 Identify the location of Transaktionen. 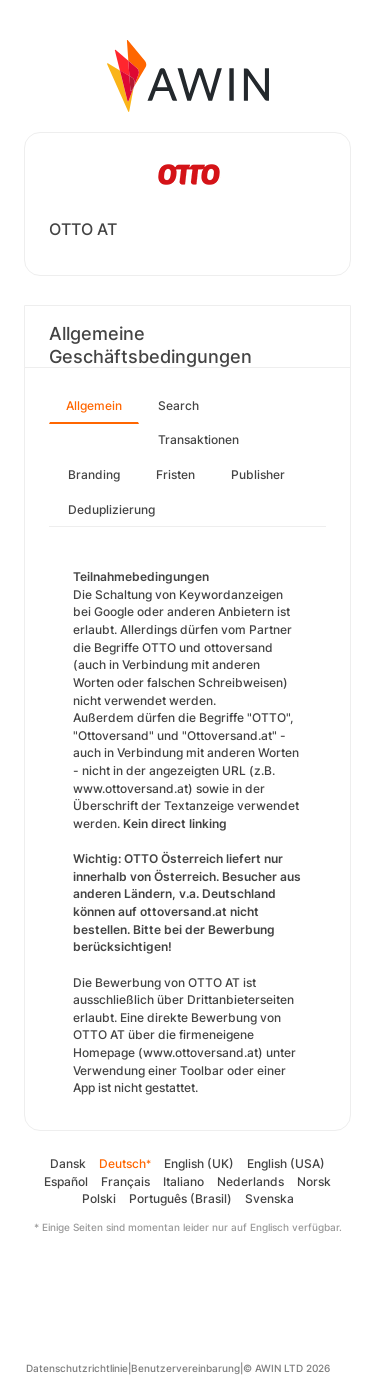
(198, 439).